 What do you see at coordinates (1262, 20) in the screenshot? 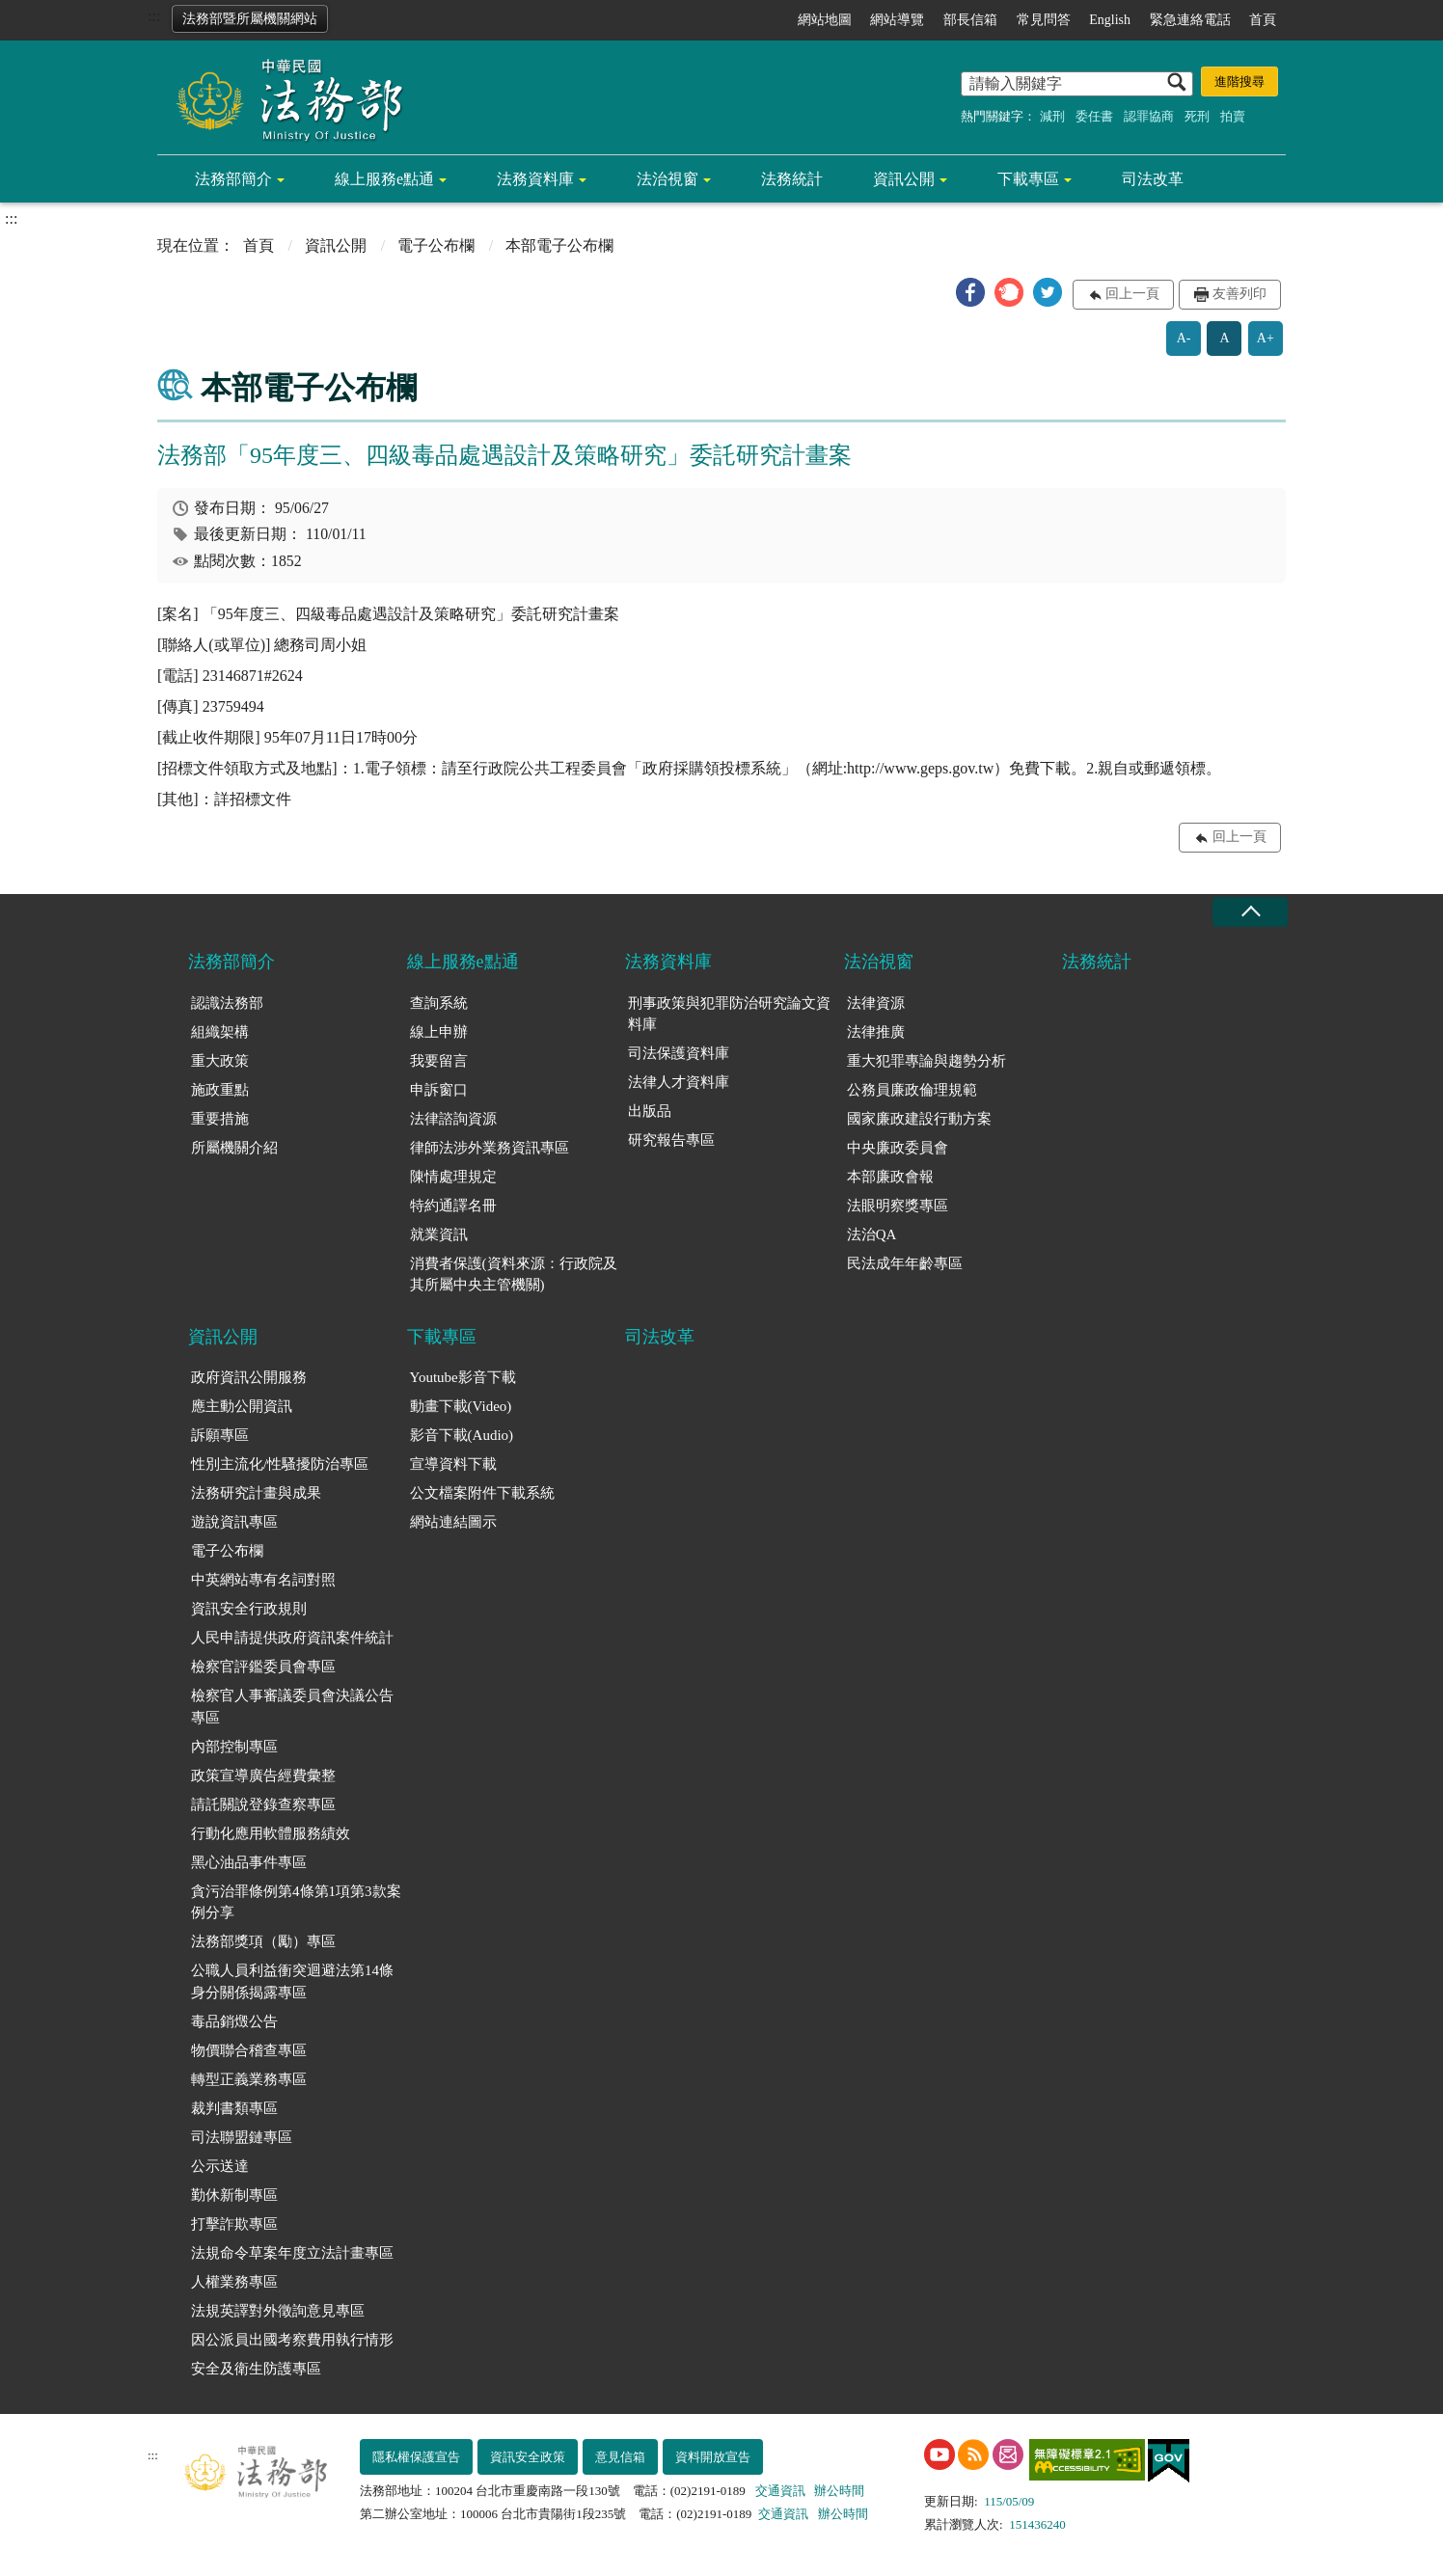
I see `首頁` at bounding box center [1262, 20].